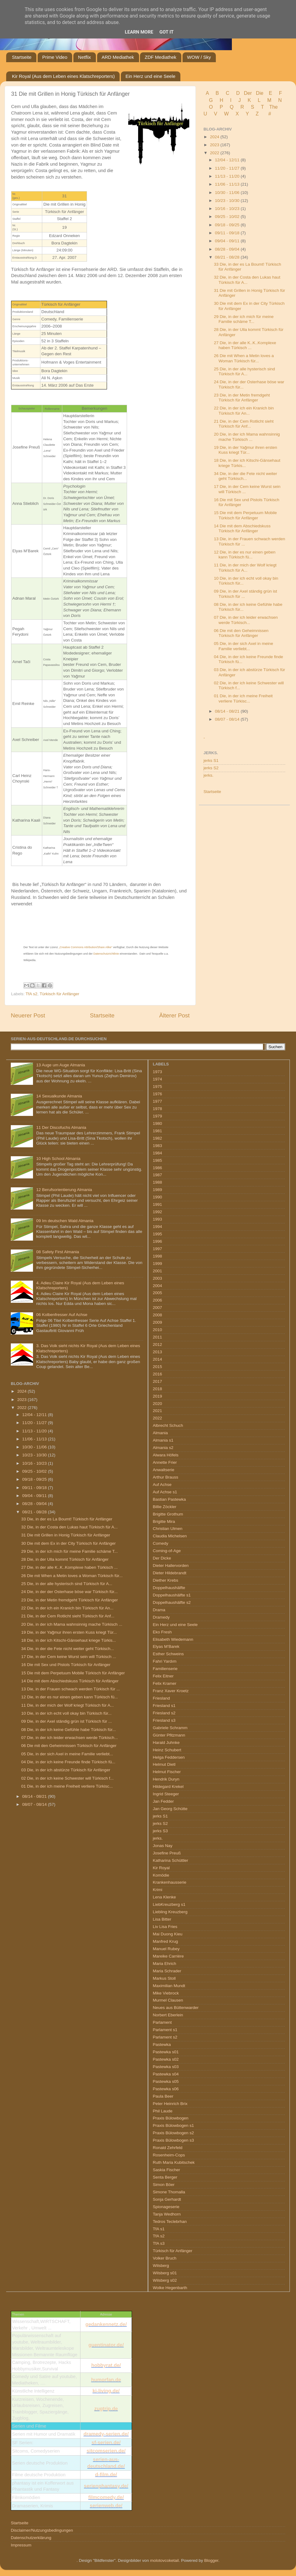 The image size is (296, 2576). I want to click on TfA s2, so click(31, 994).